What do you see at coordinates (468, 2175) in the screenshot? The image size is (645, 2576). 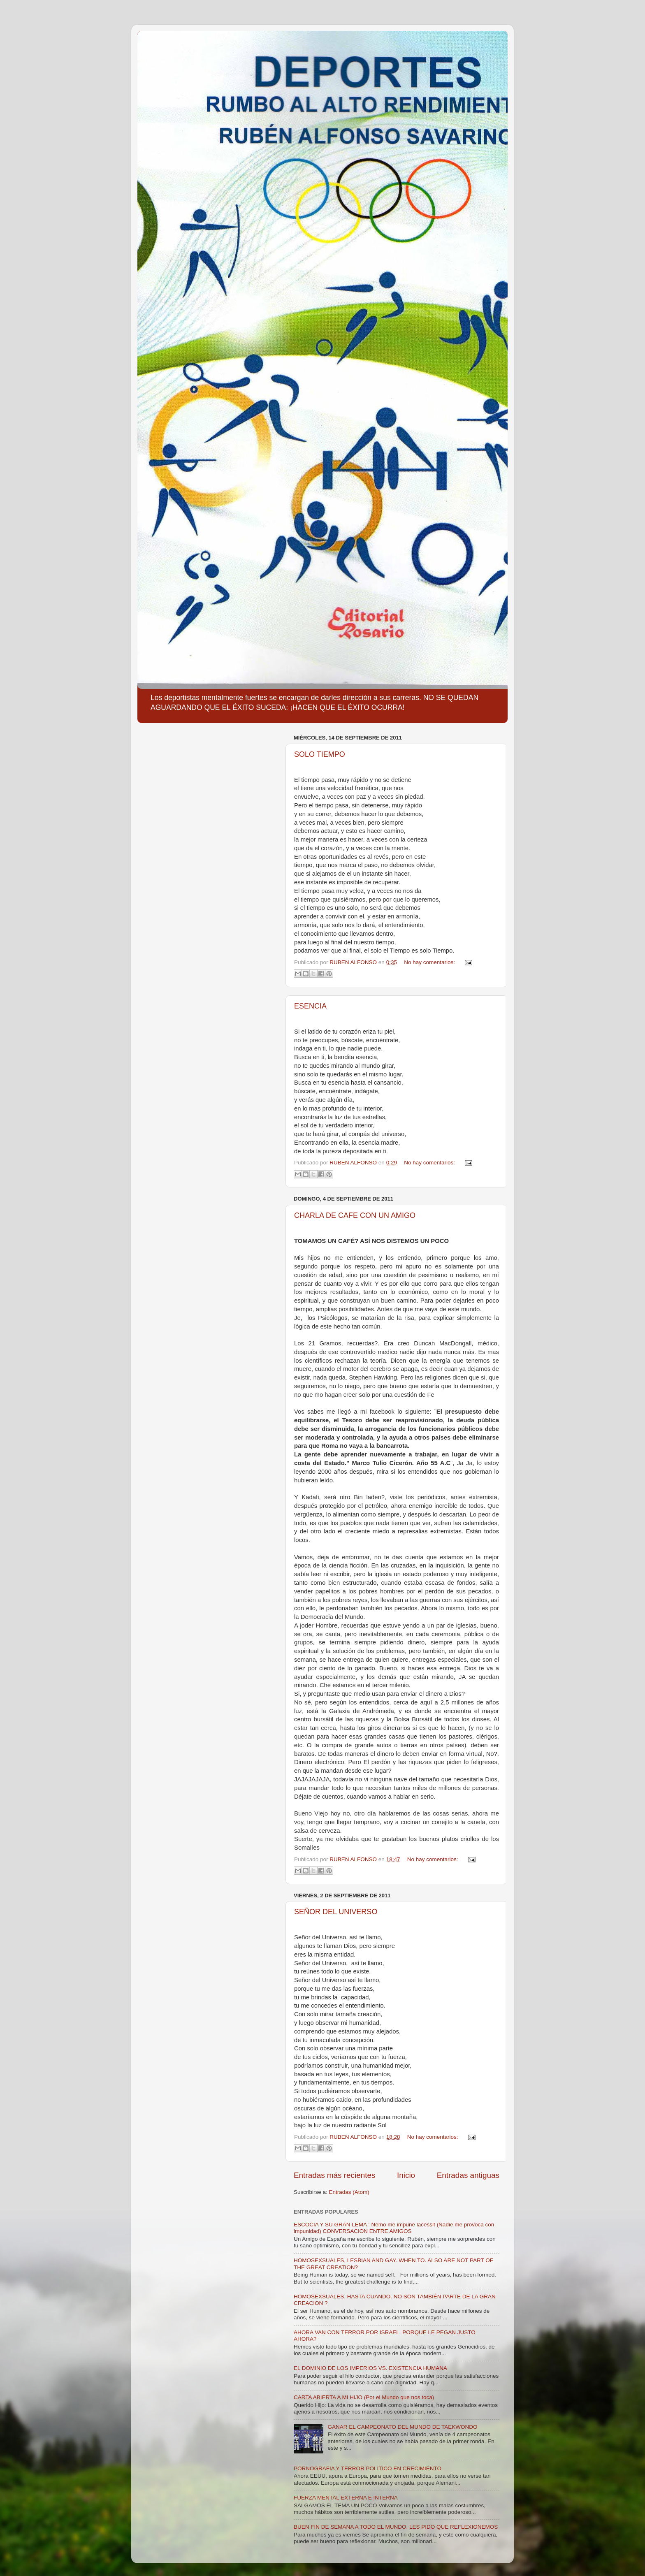 I see `Entradas antiguas` at bounding box center [468, 2175].